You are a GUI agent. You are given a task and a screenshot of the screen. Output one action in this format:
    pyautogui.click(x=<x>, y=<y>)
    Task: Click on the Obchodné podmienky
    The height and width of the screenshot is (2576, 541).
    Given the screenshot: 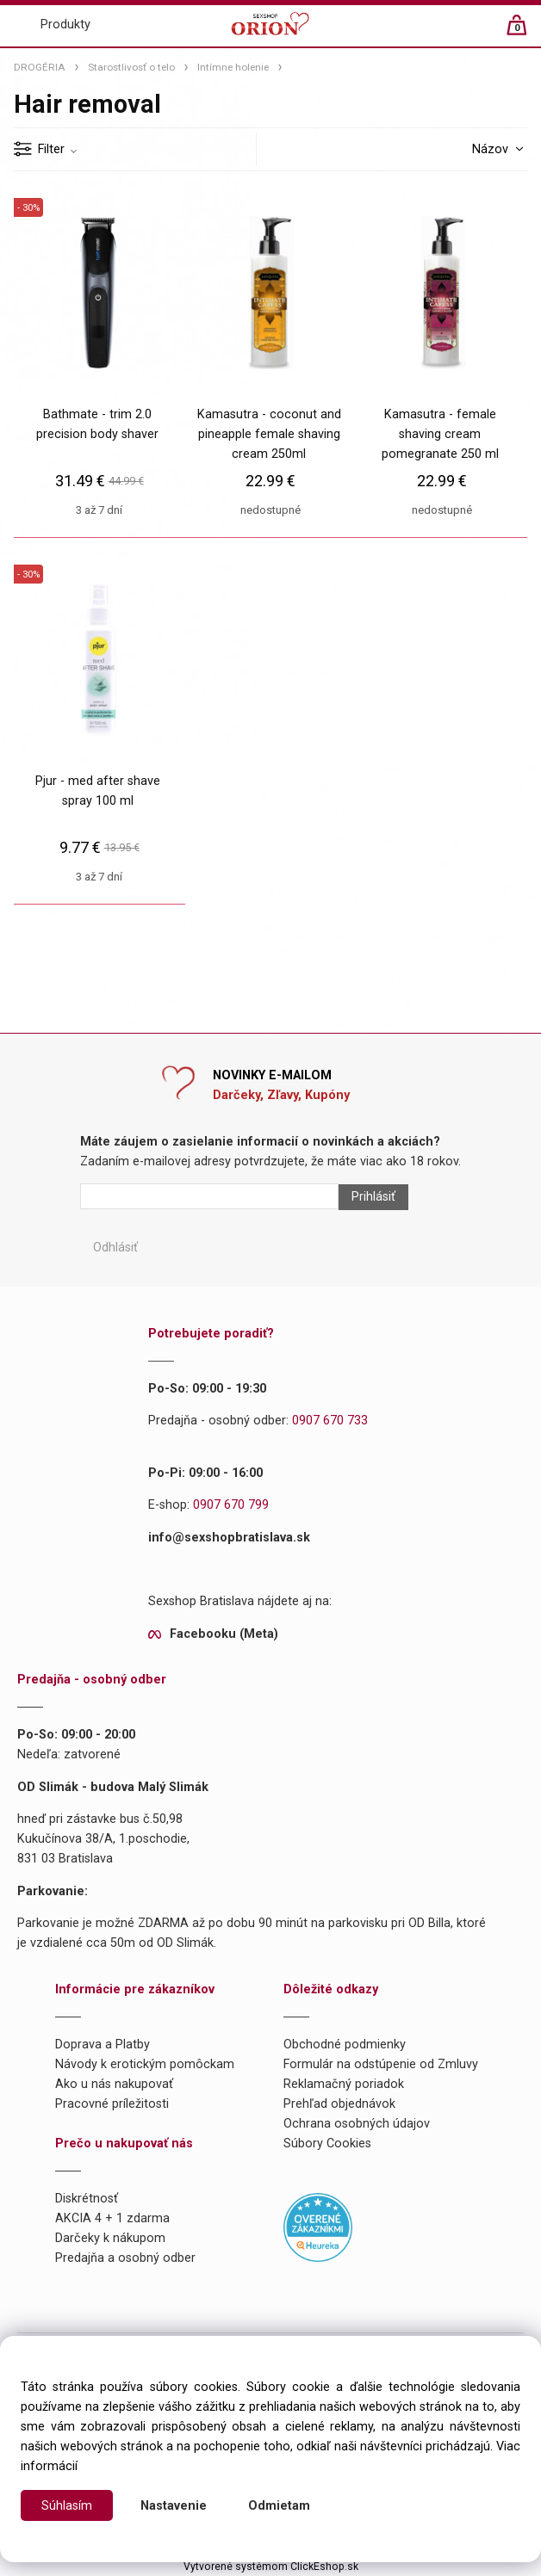 What is the action you would take?
    pyautogui.click(x=344, y=2044)
    